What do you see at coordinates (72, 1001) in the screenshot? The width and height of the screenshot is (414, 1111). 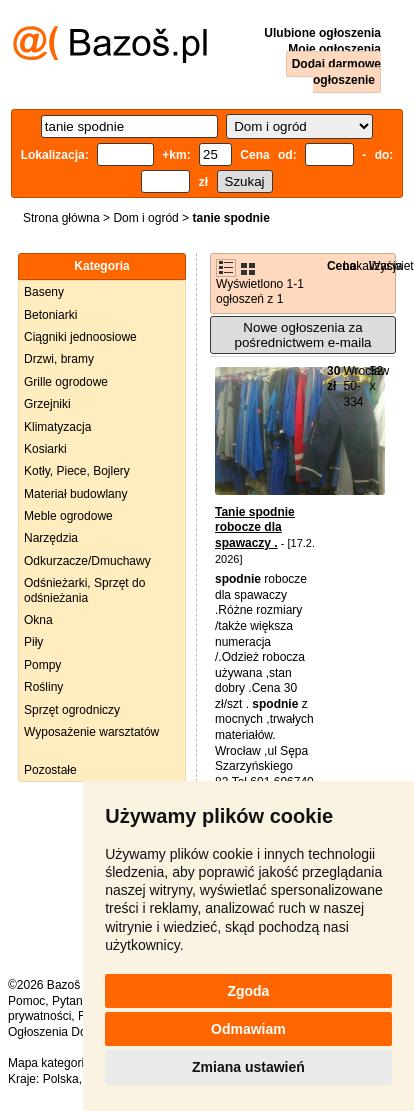 I see `Pytania` at bounding box center [72, 1001].